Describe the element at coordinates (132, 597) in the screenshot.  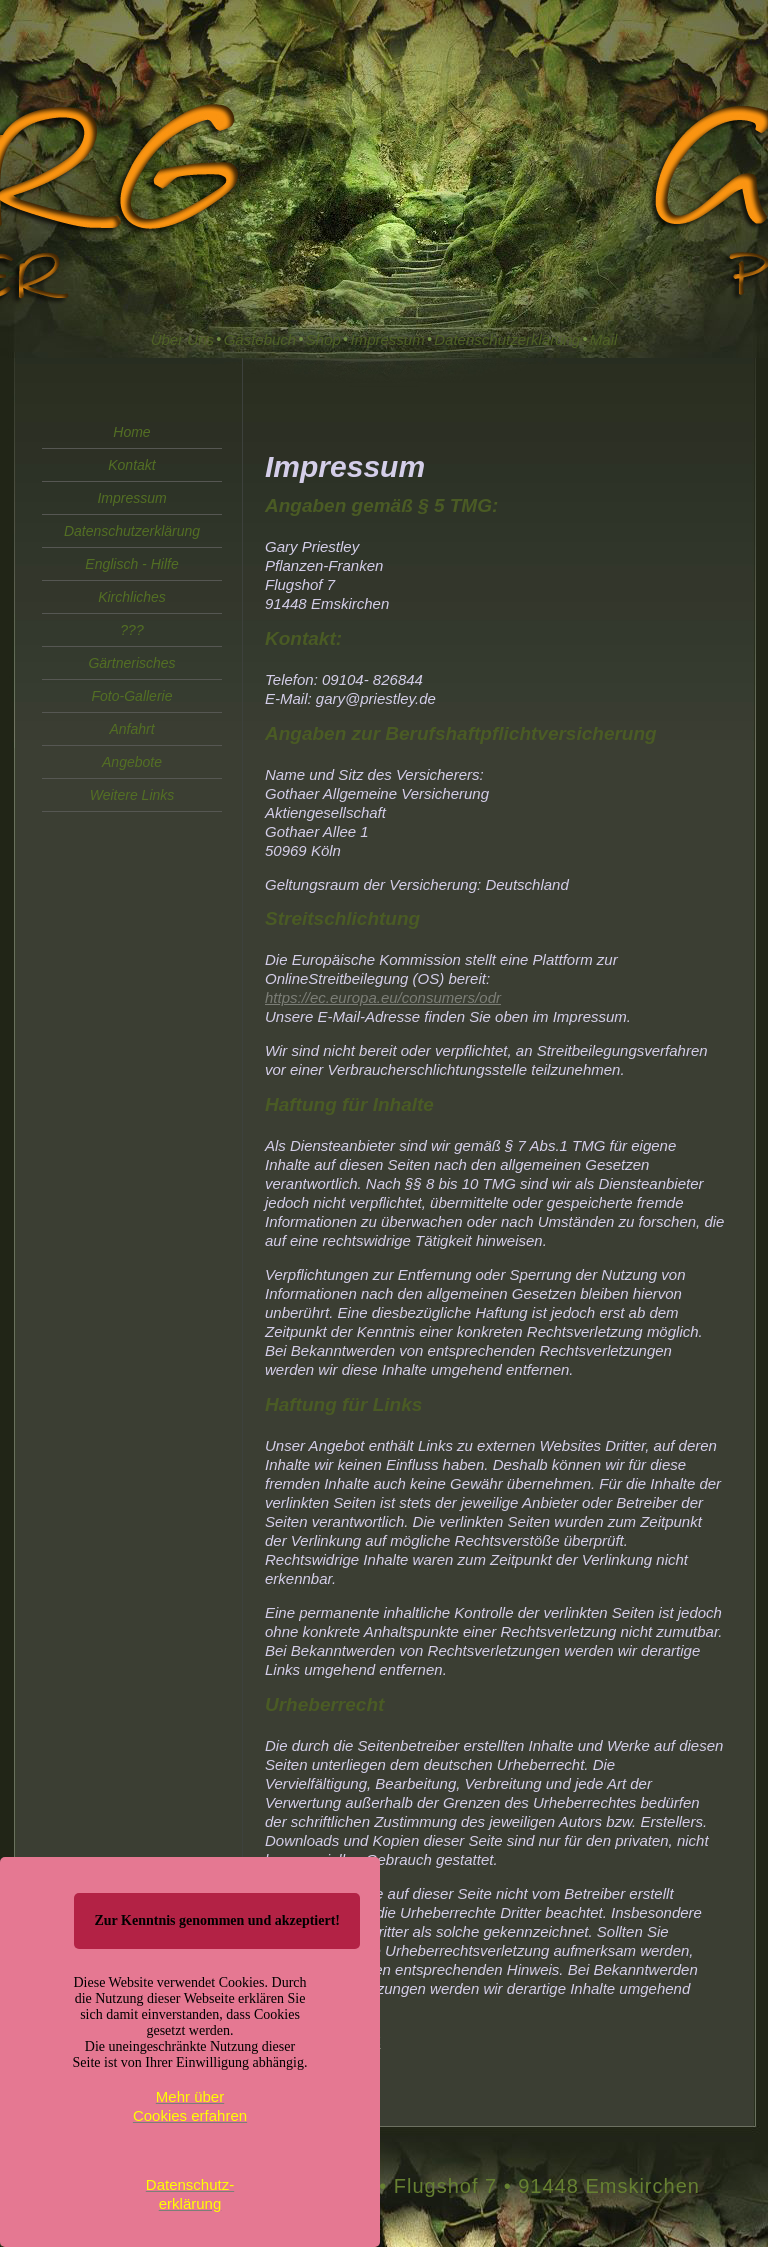
I see `Kirchliches` at that location.